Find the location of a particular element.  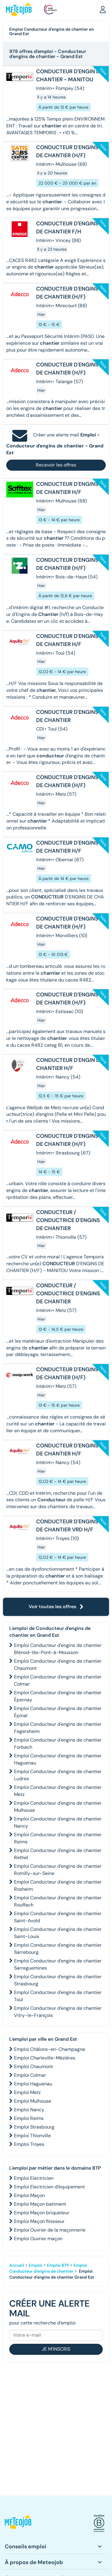

Emploi Troyes is located at coordinates (29, 2144).